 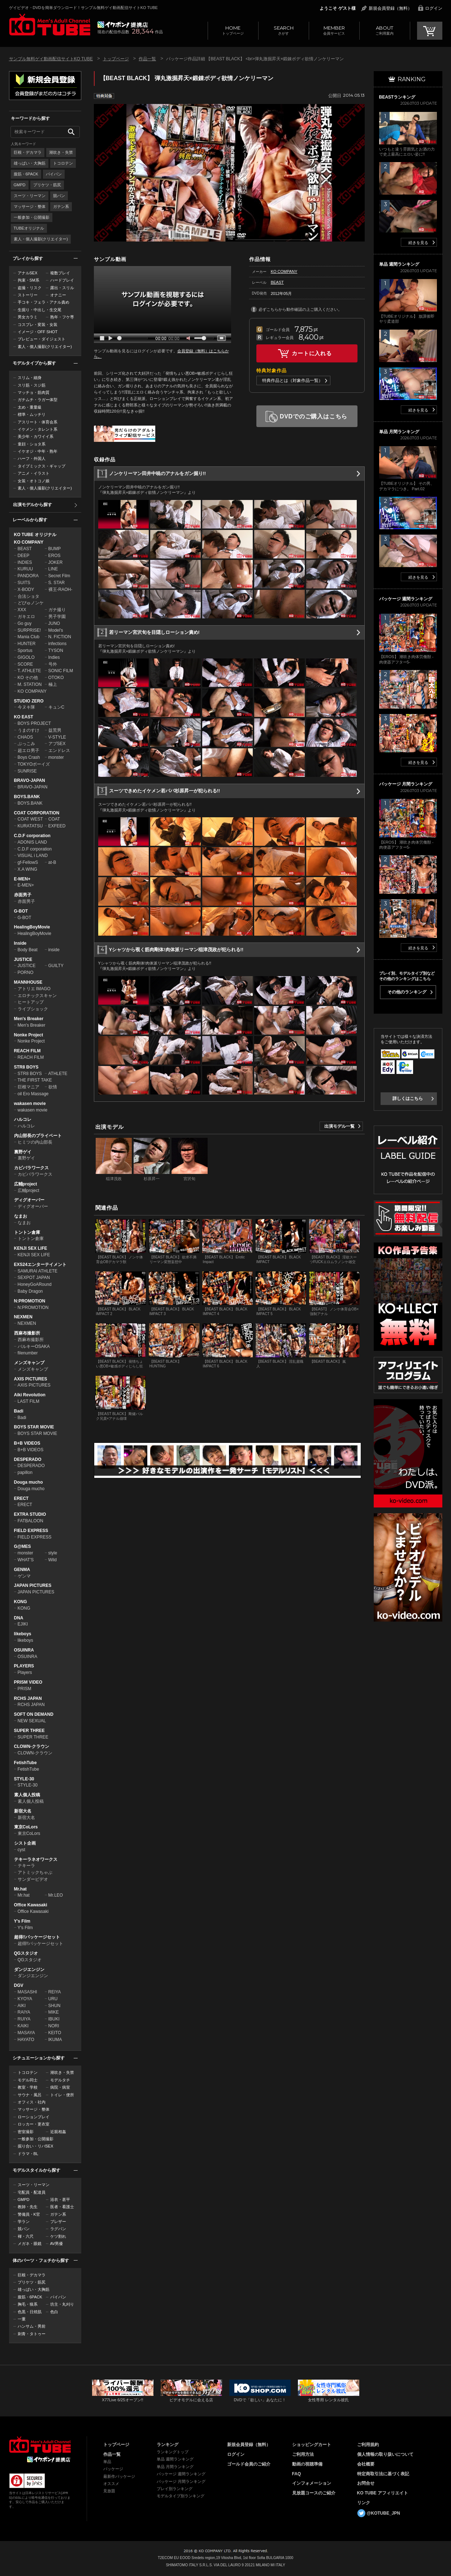 What do you see at coordinates (60, 589) in the screenshot?
I see `裸王-RAOH-` at bounding box center [60, 589].